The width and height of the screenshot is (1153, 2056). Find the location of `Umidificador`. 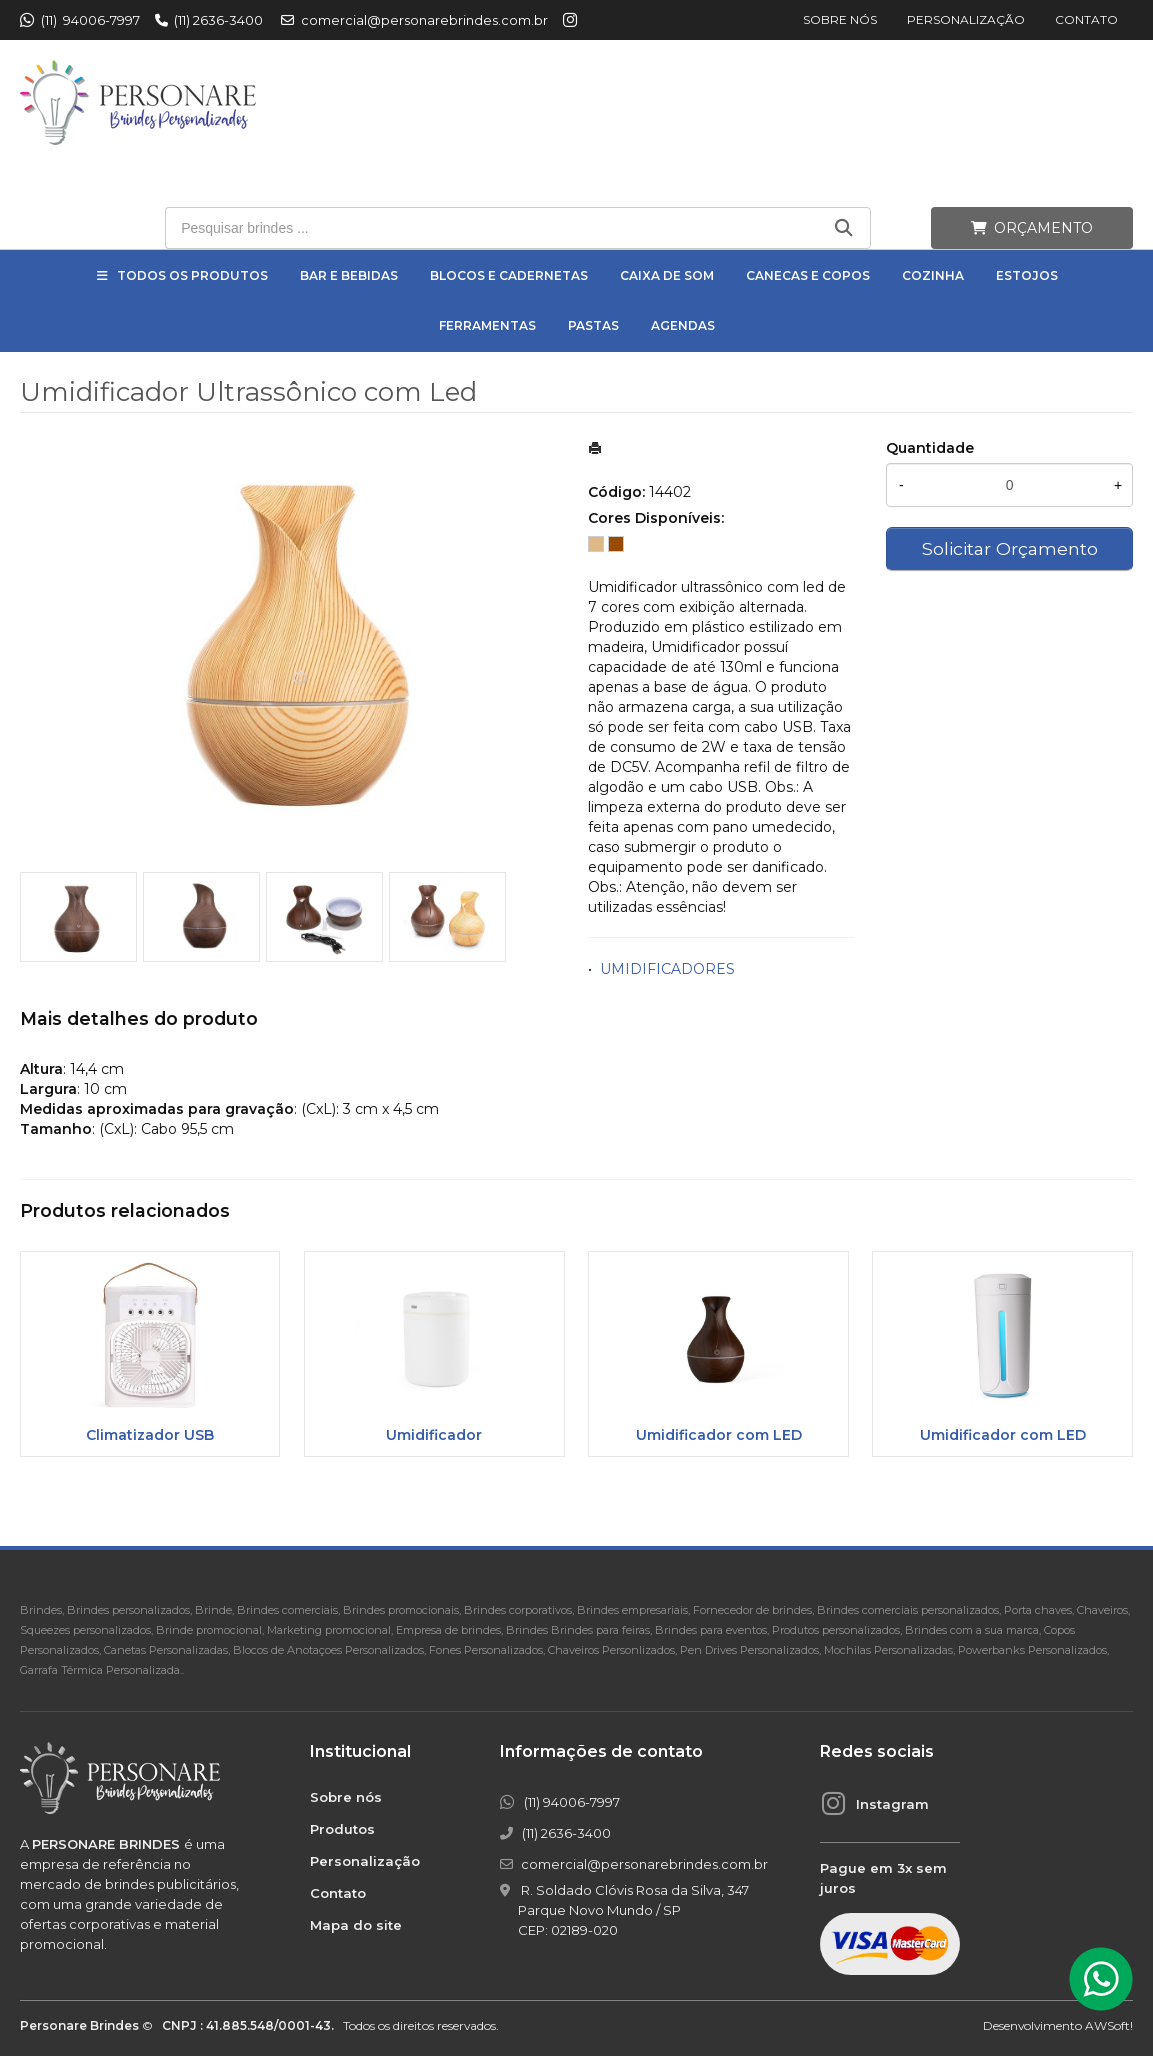

Umidificador is located at coordinates (434, 1435).